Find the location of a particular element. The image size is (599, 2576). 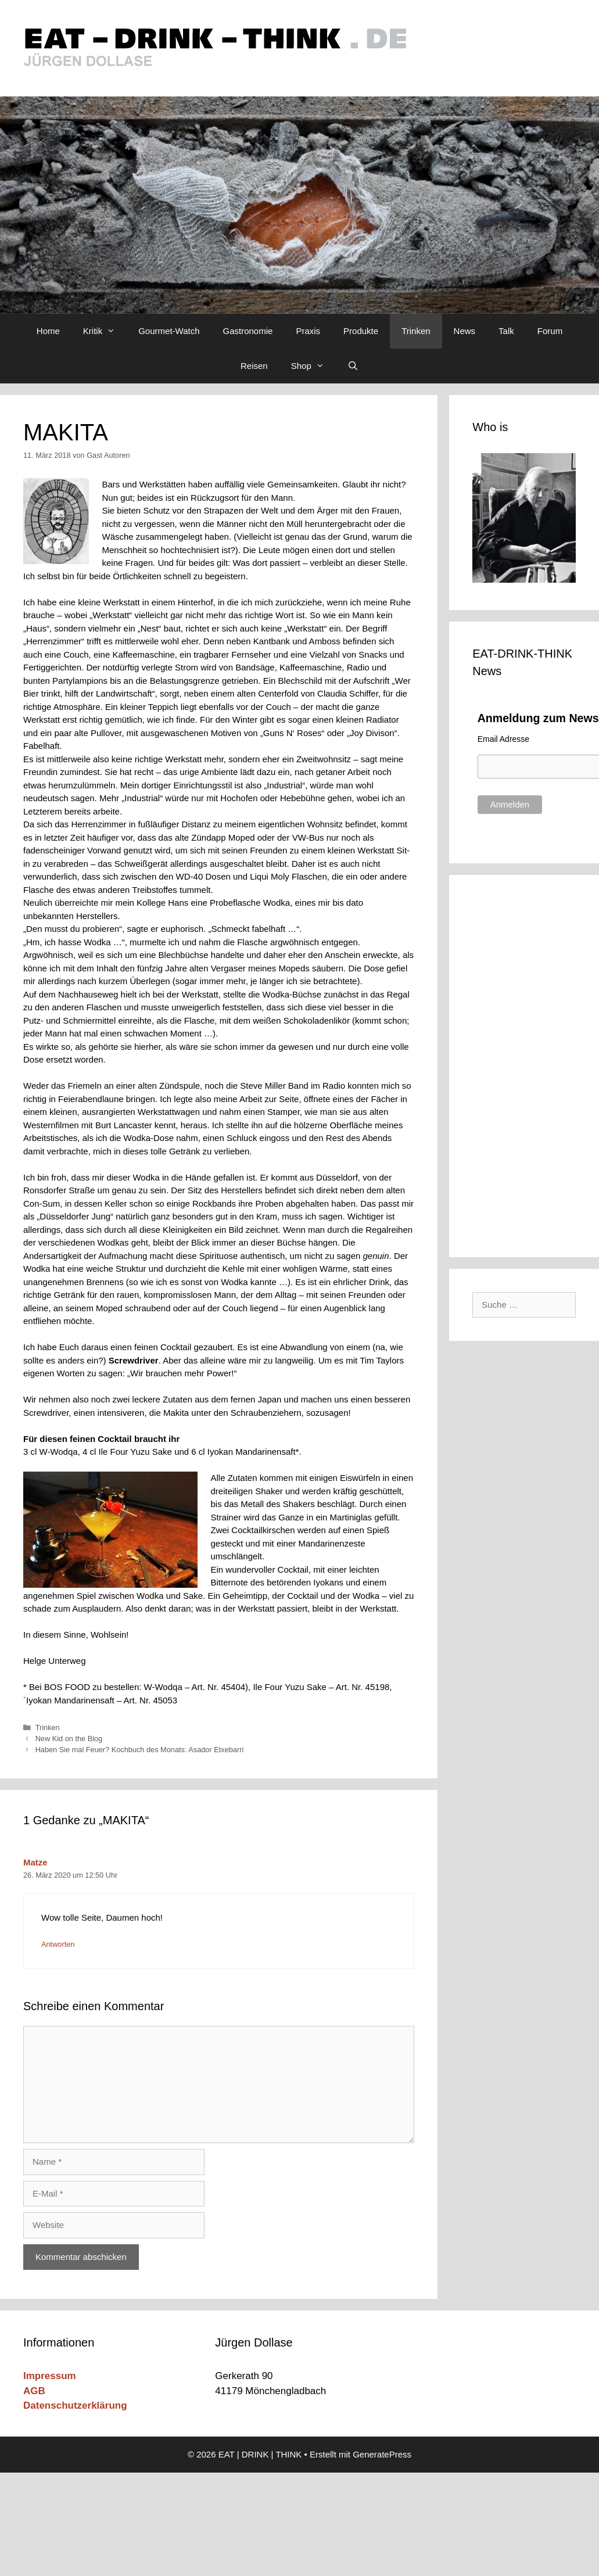

Gourmet-Watch is located at coordinates (168, 331).